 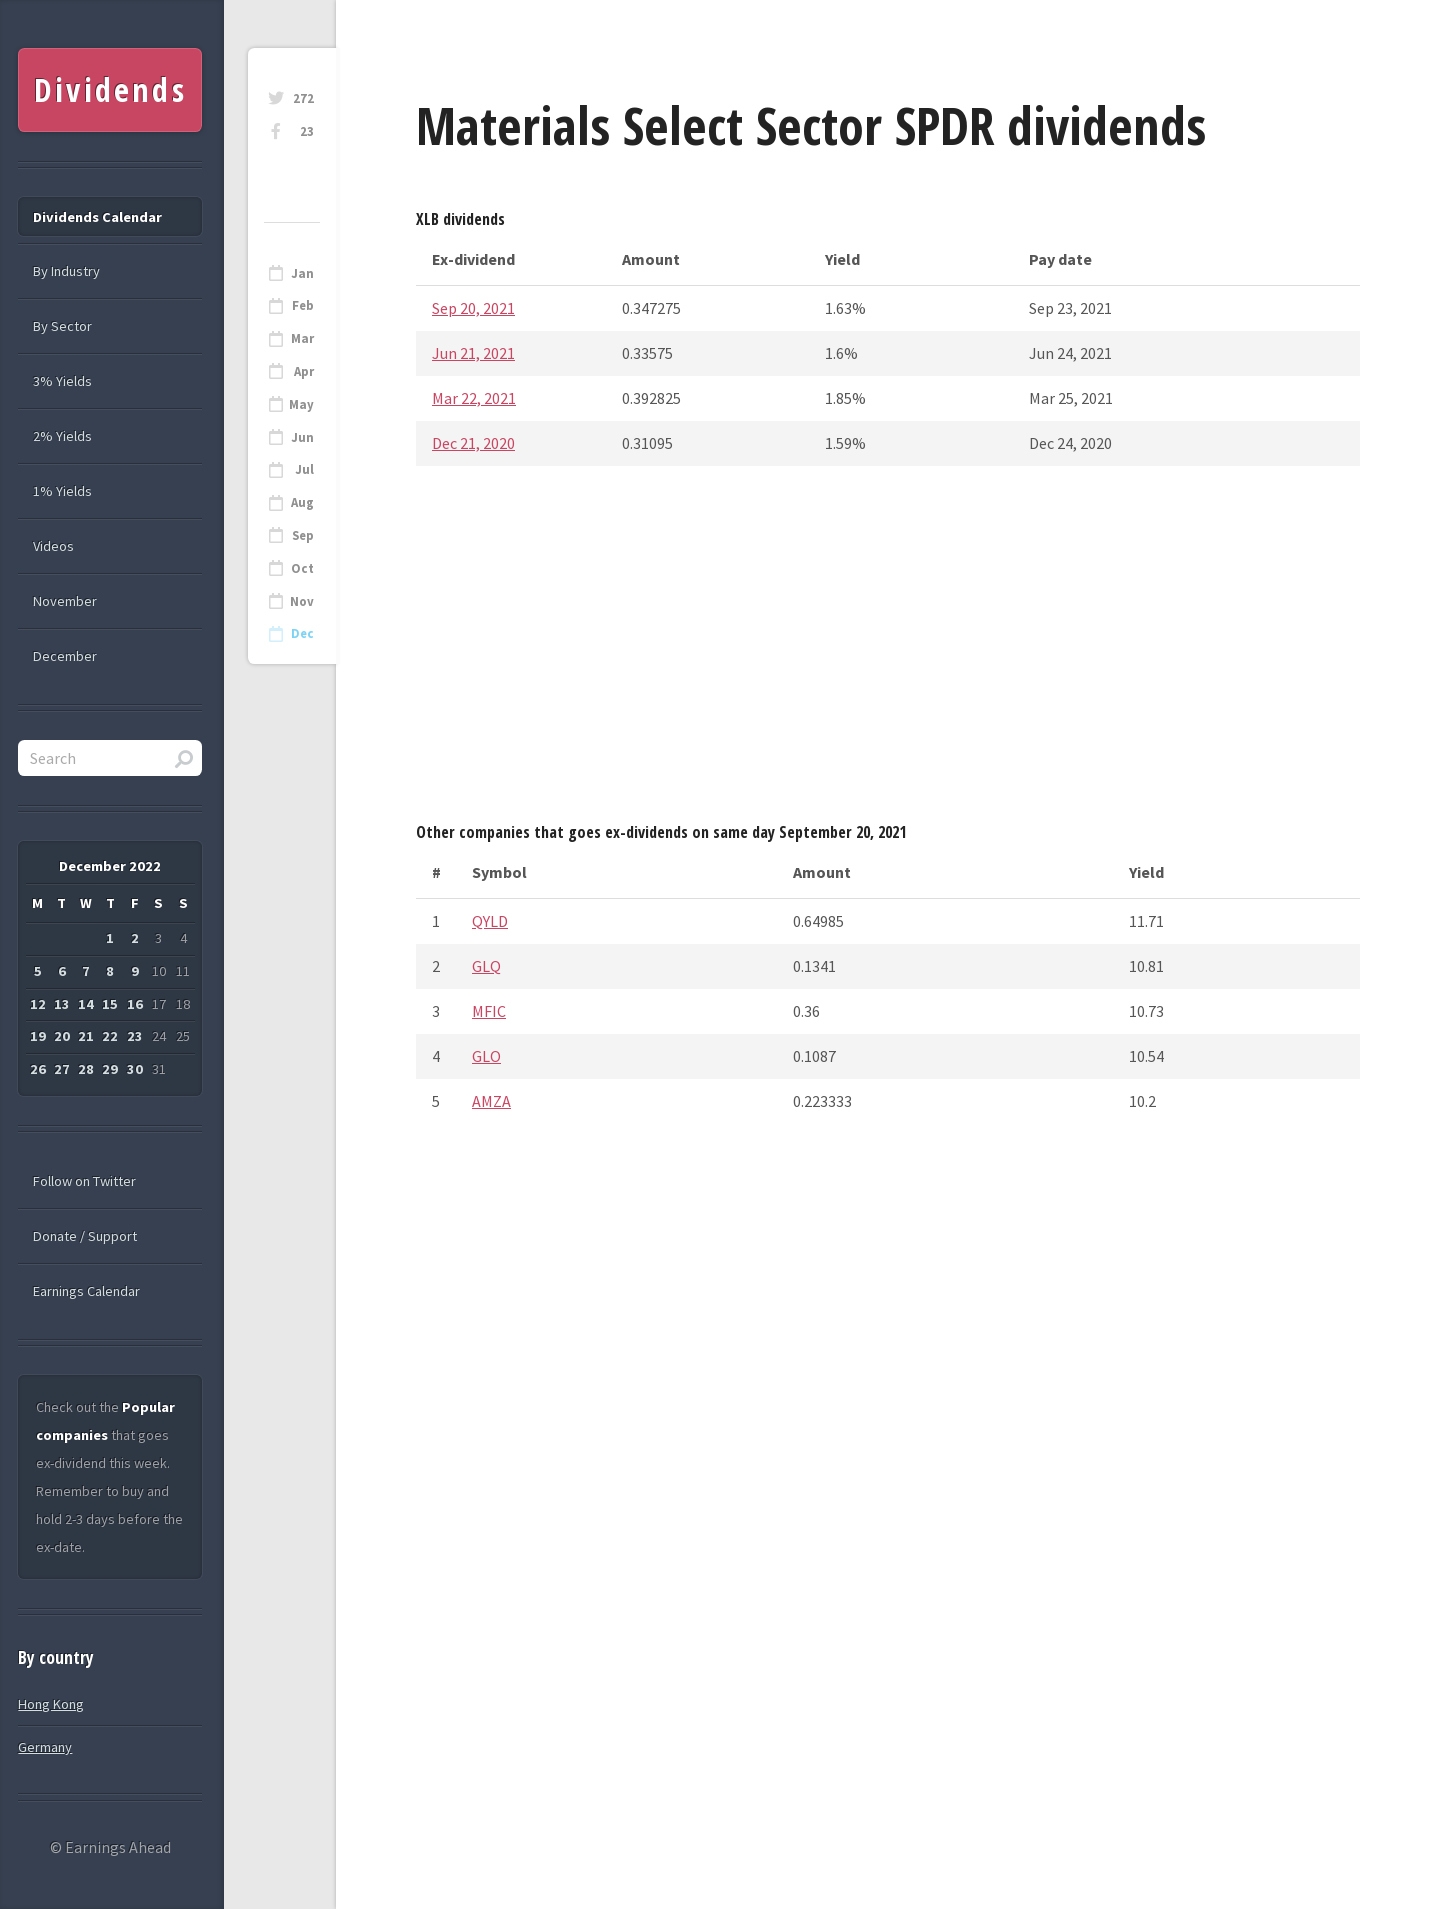 I want to click on 2% Yields, so click(x=62, y=436).